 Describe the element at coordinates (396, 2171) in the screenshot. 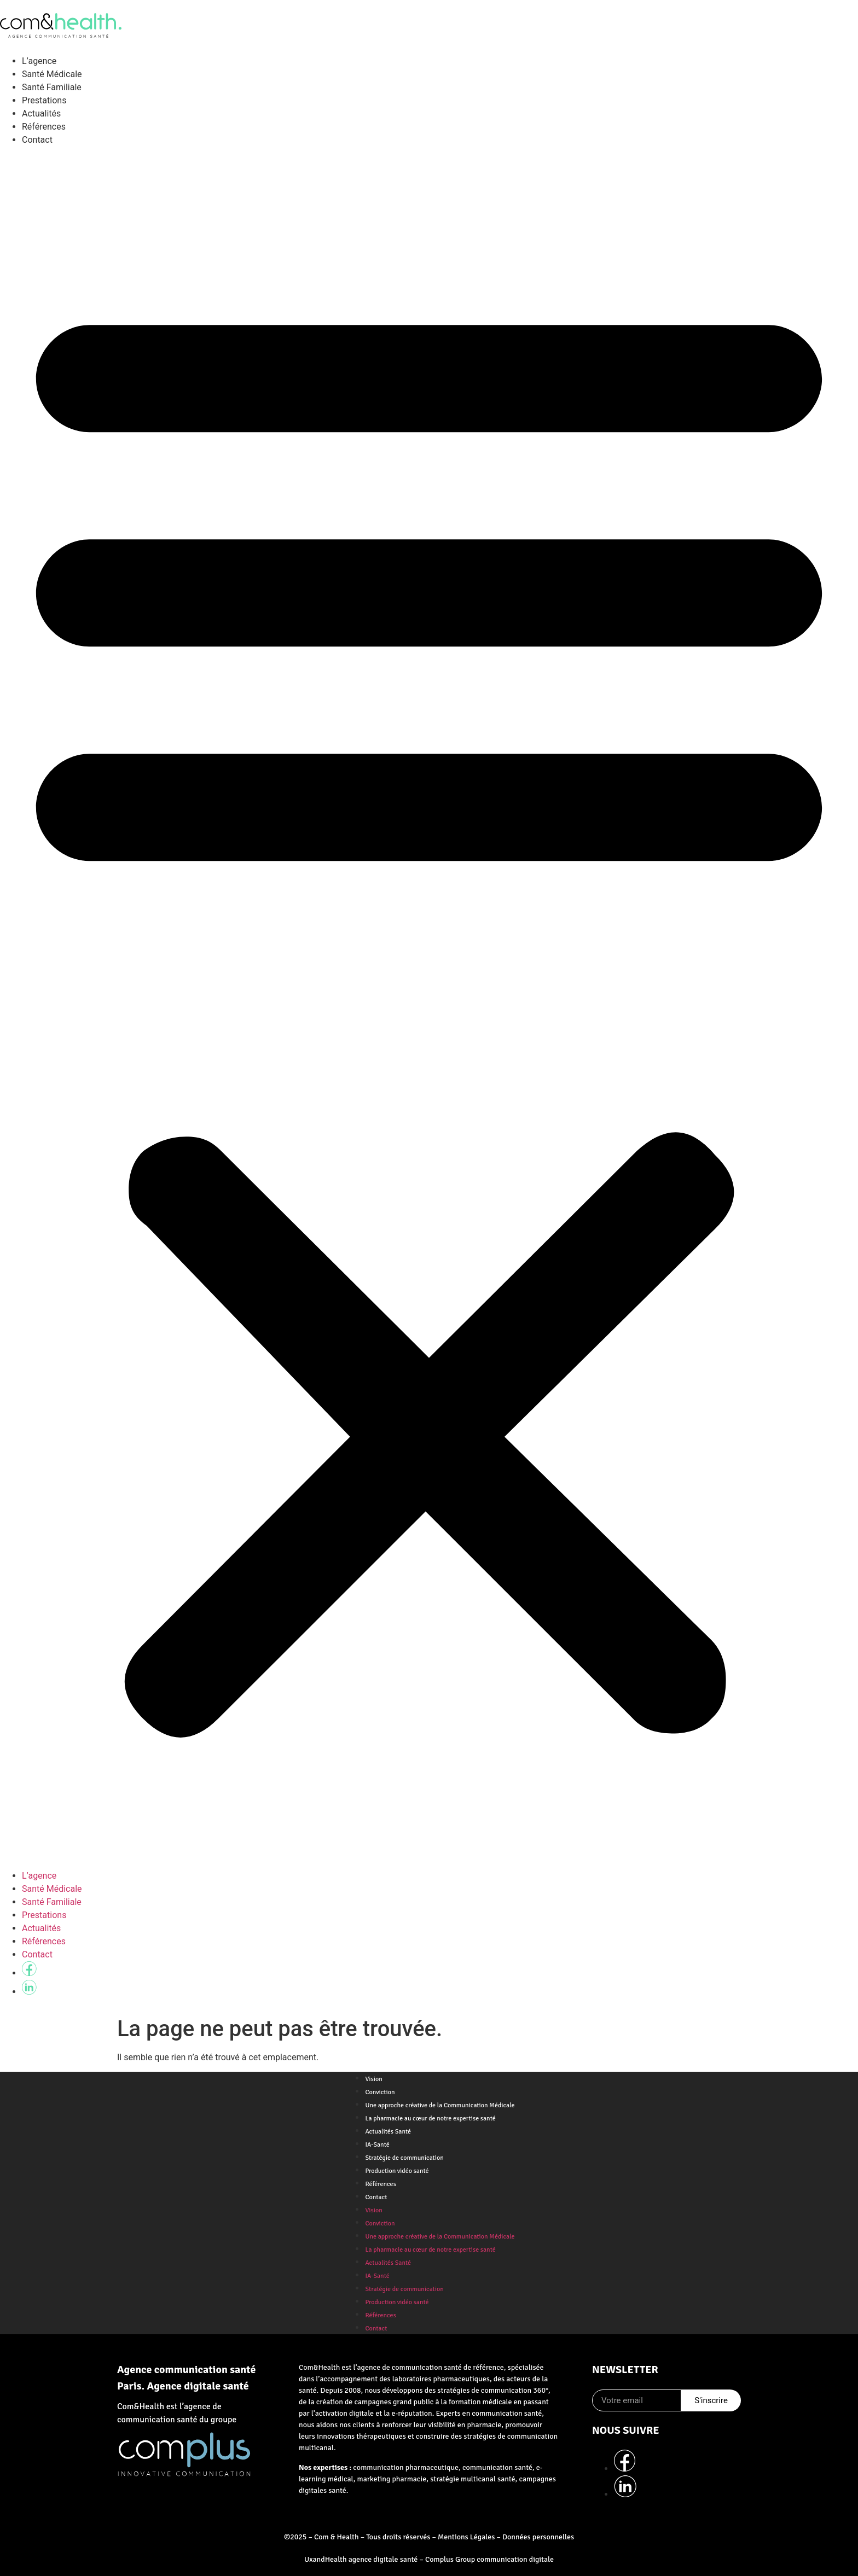

I see `Production vidéo santé` at that location.